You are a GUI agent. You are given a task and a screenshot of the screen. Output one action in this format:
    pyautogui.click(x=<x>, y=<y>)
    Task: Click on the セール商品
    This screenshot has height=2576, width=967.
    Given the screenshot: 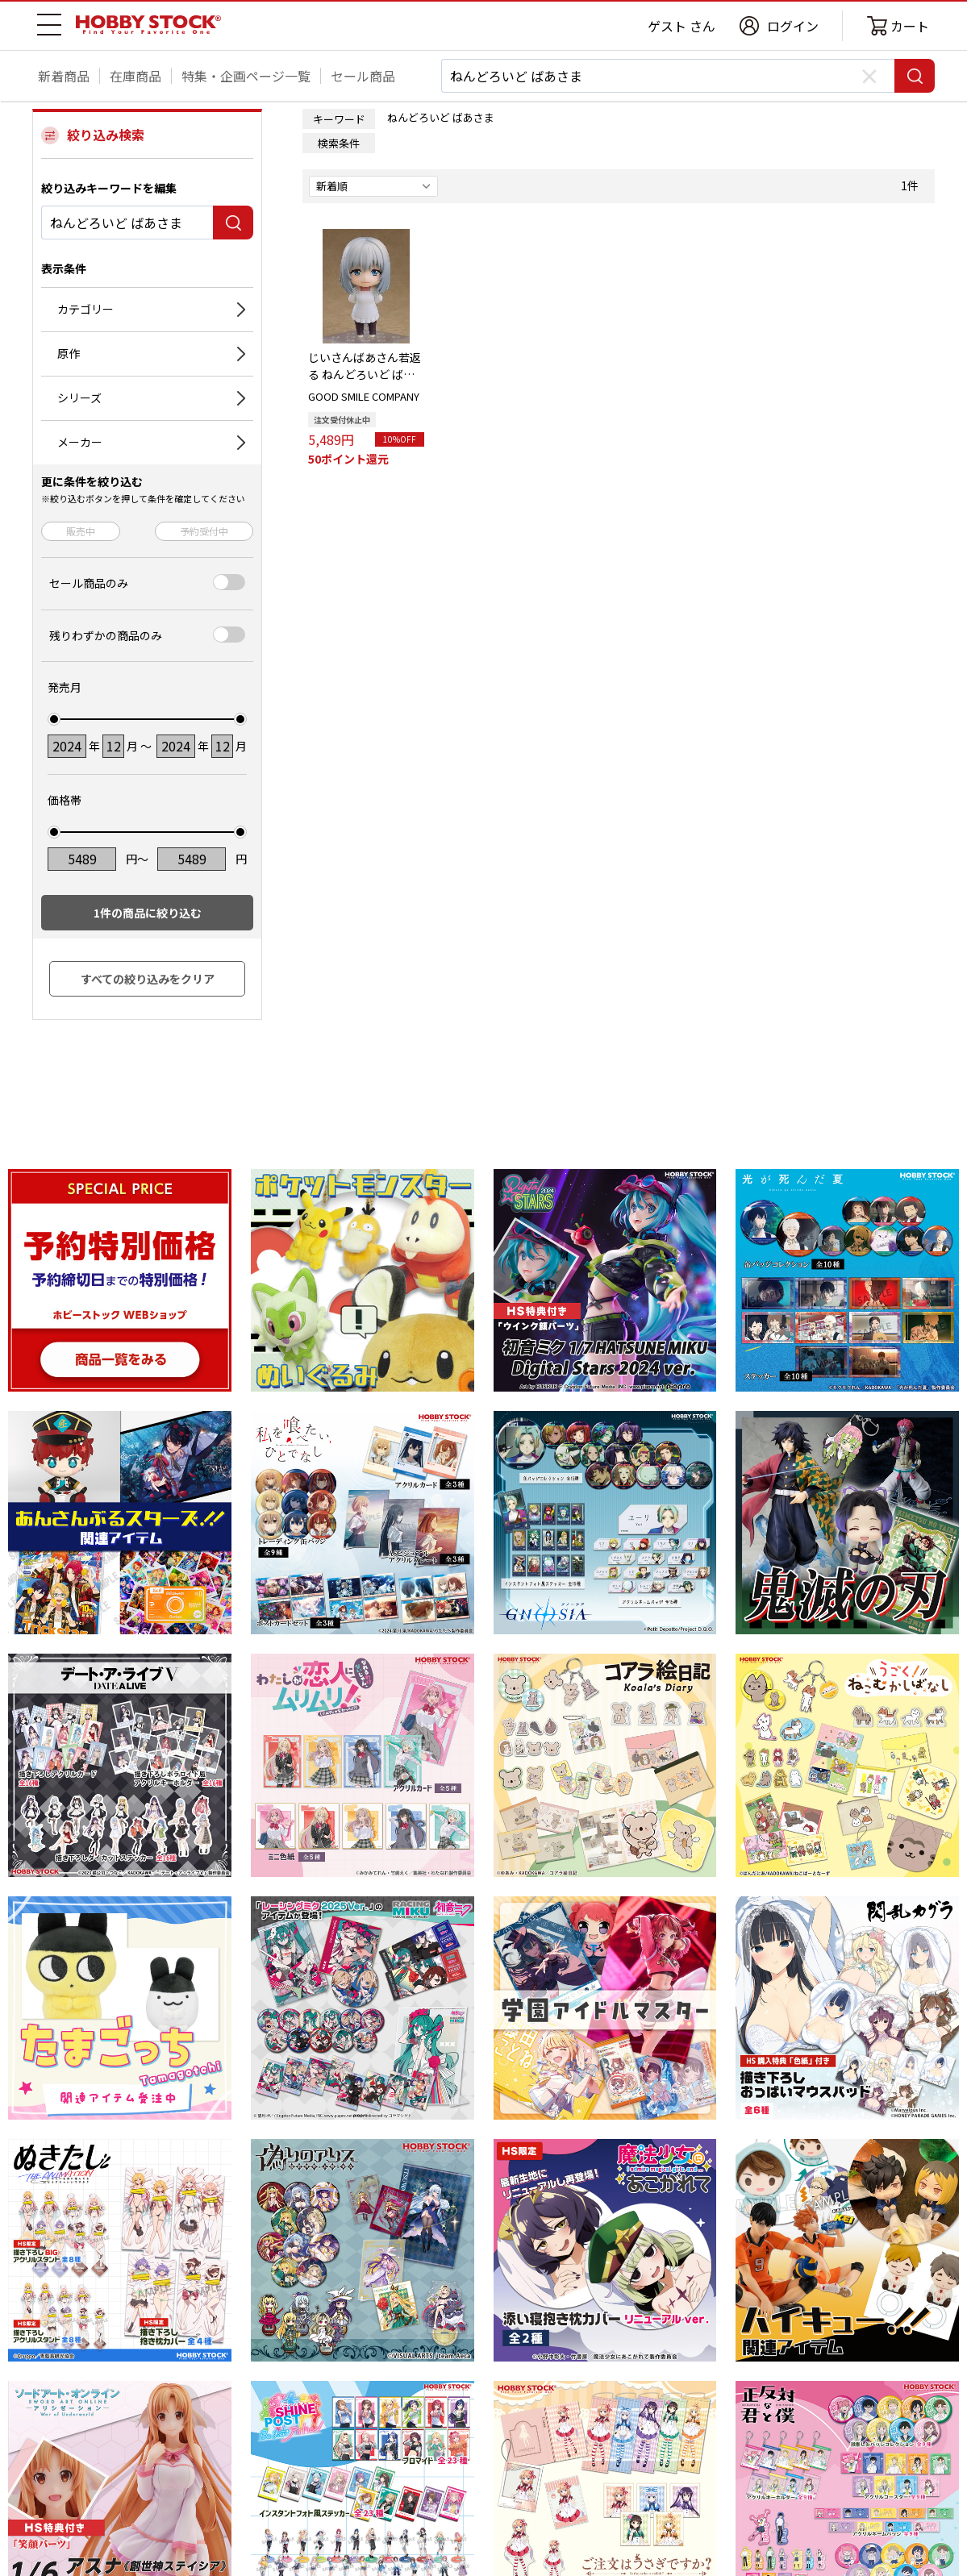 What is the action you would take?
    pyautogui.click(x=363, y=75)
    